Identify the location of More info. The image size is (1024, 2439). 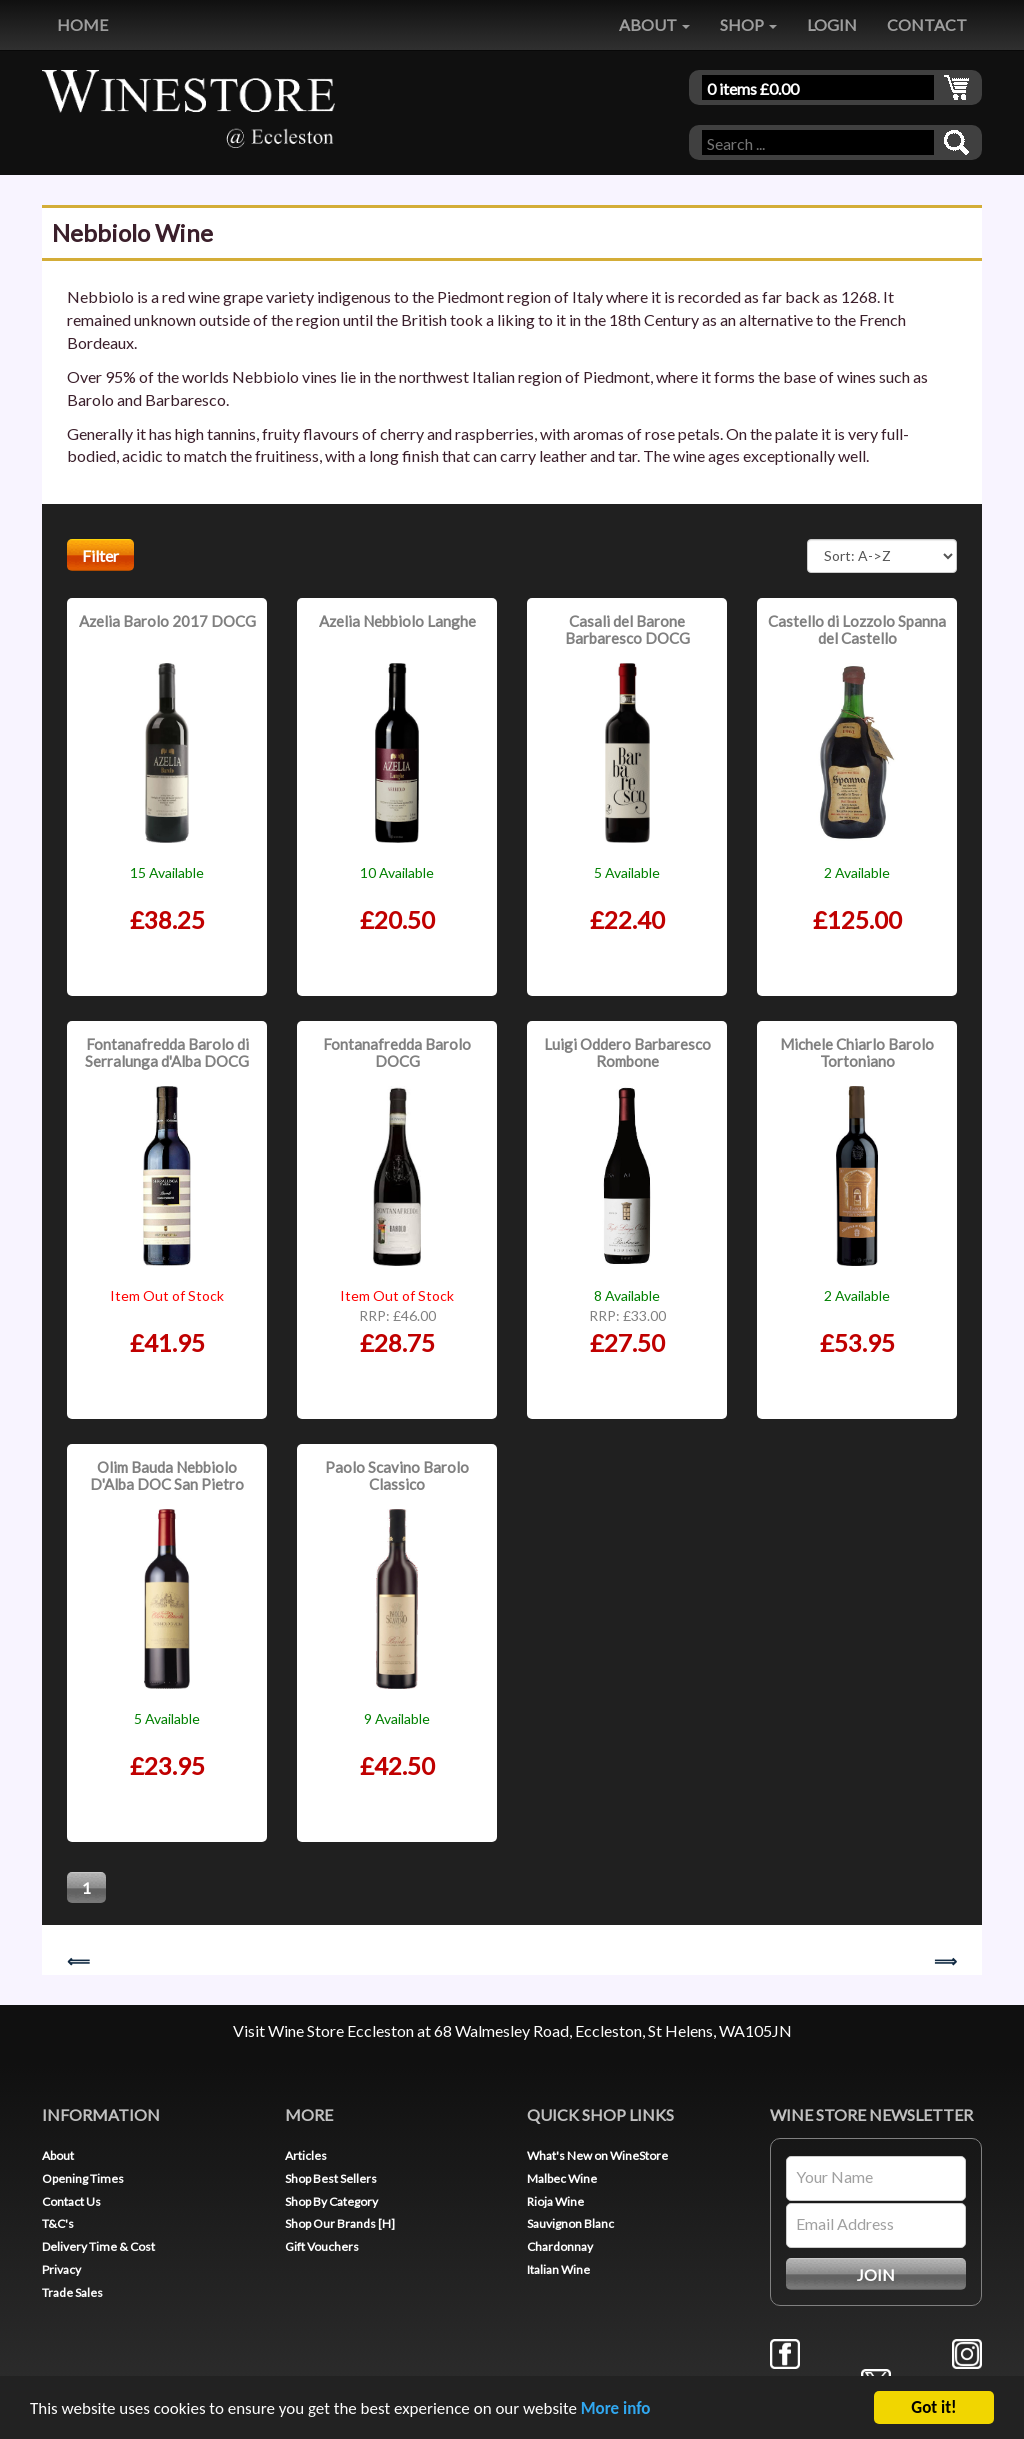
(616, 2415).